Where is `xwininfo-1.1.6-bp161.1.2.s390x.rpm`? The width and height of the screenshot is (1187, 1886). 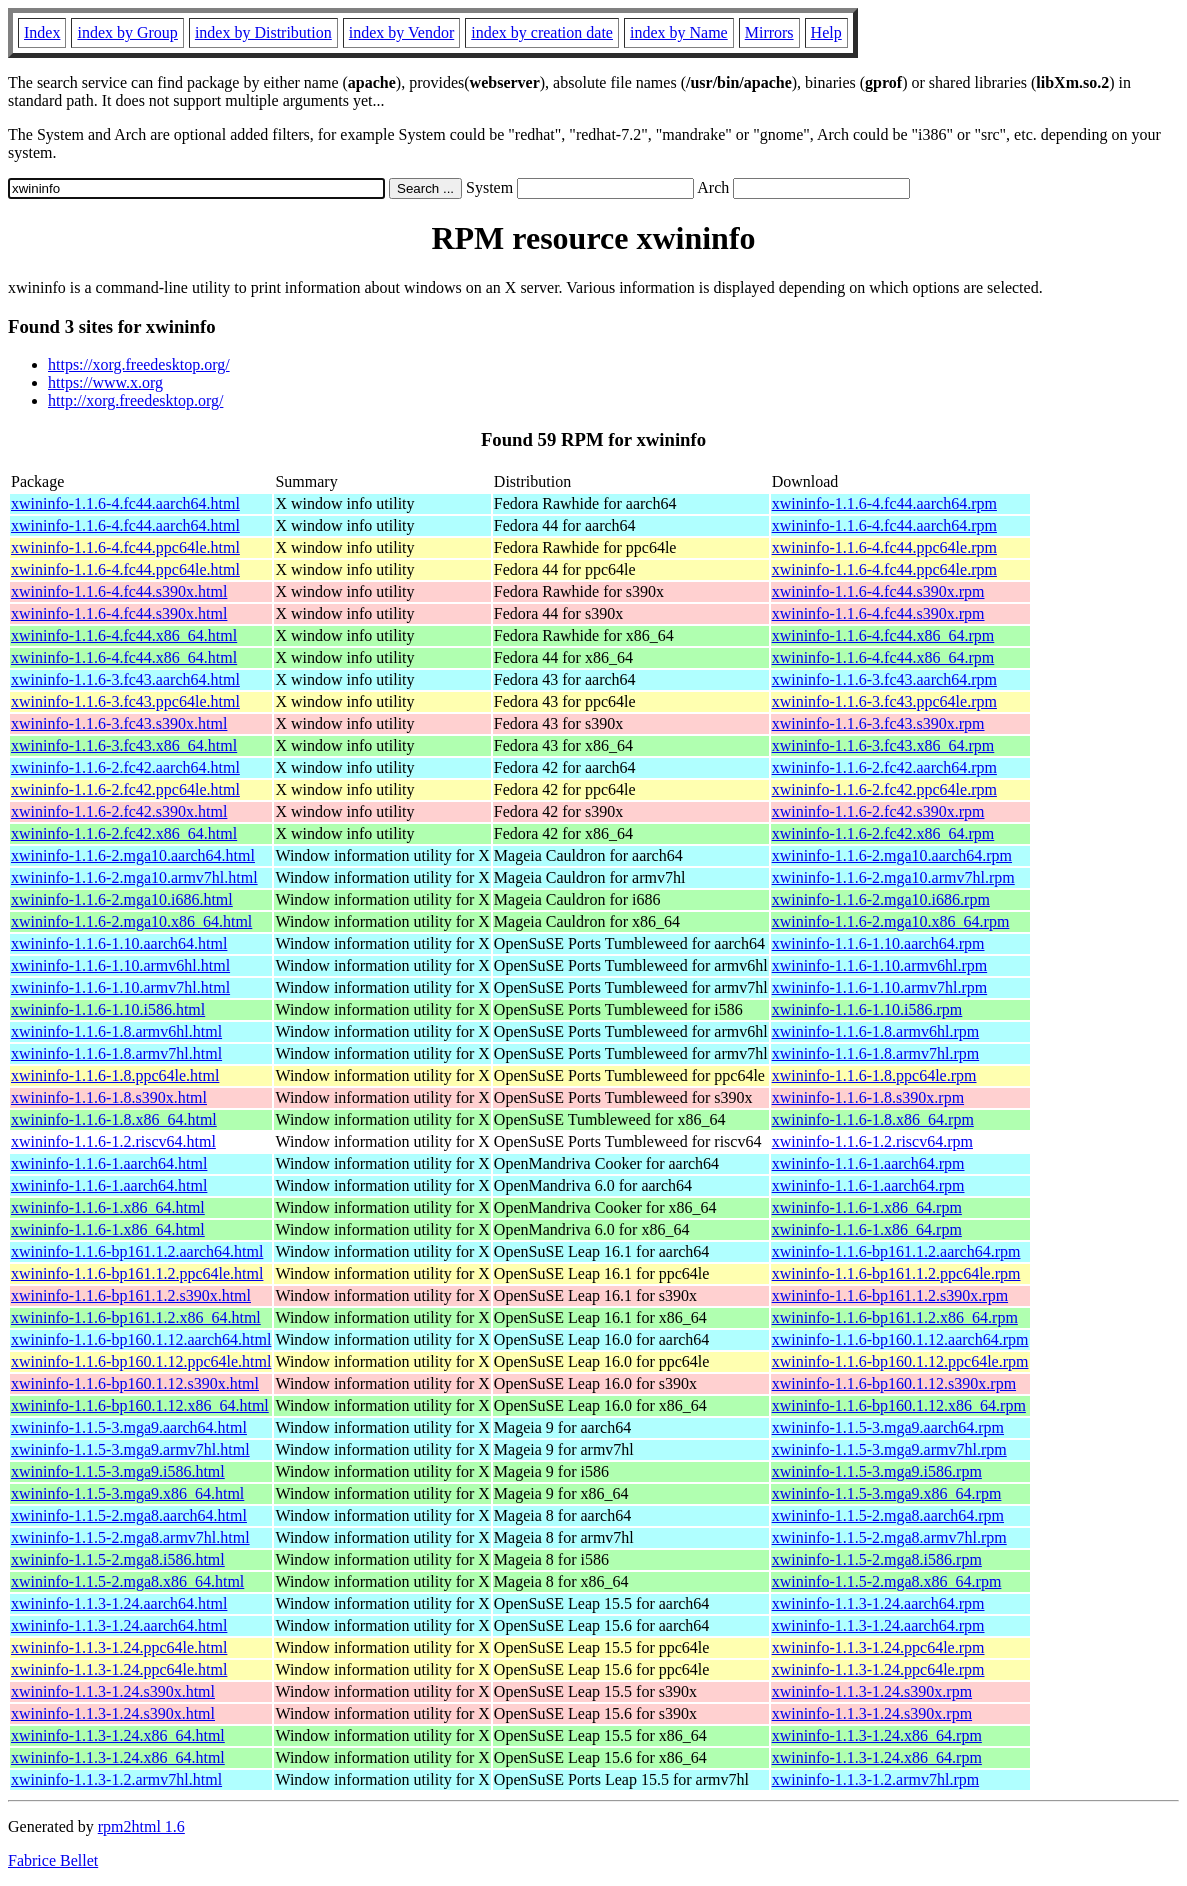 xwininfo-1.1.6-bp161.1.2.s390x.rpm is located at coordinates (890, 1295).